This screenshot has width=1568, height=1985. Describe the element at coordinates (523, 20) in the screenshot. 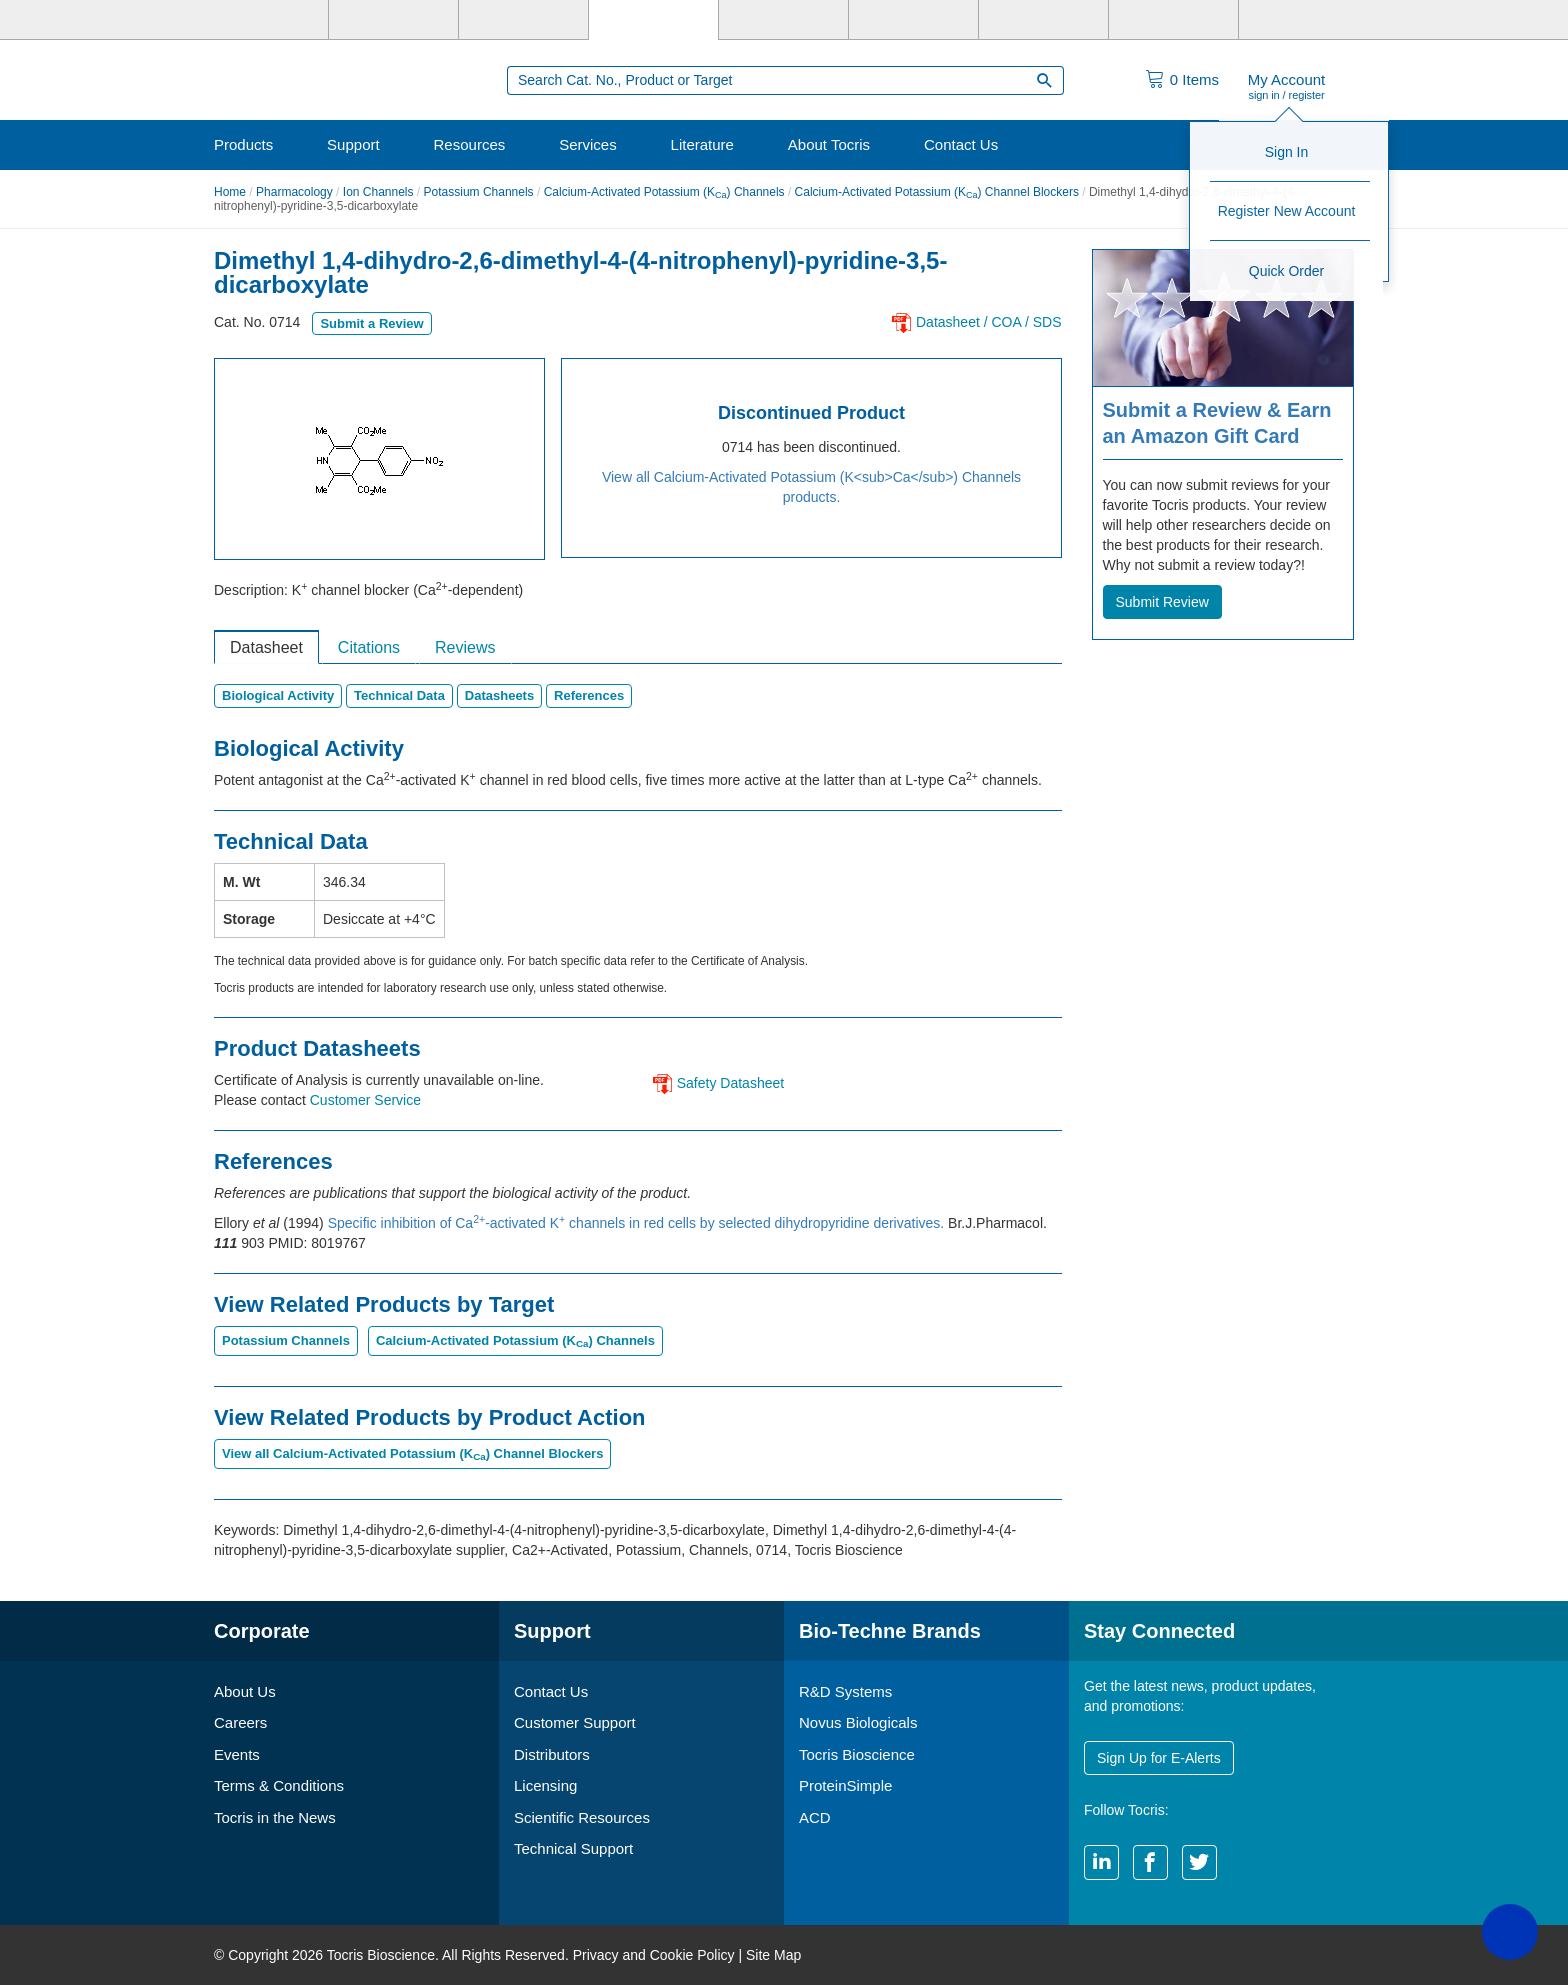

I see `[Novus Biologicals]` at that location.